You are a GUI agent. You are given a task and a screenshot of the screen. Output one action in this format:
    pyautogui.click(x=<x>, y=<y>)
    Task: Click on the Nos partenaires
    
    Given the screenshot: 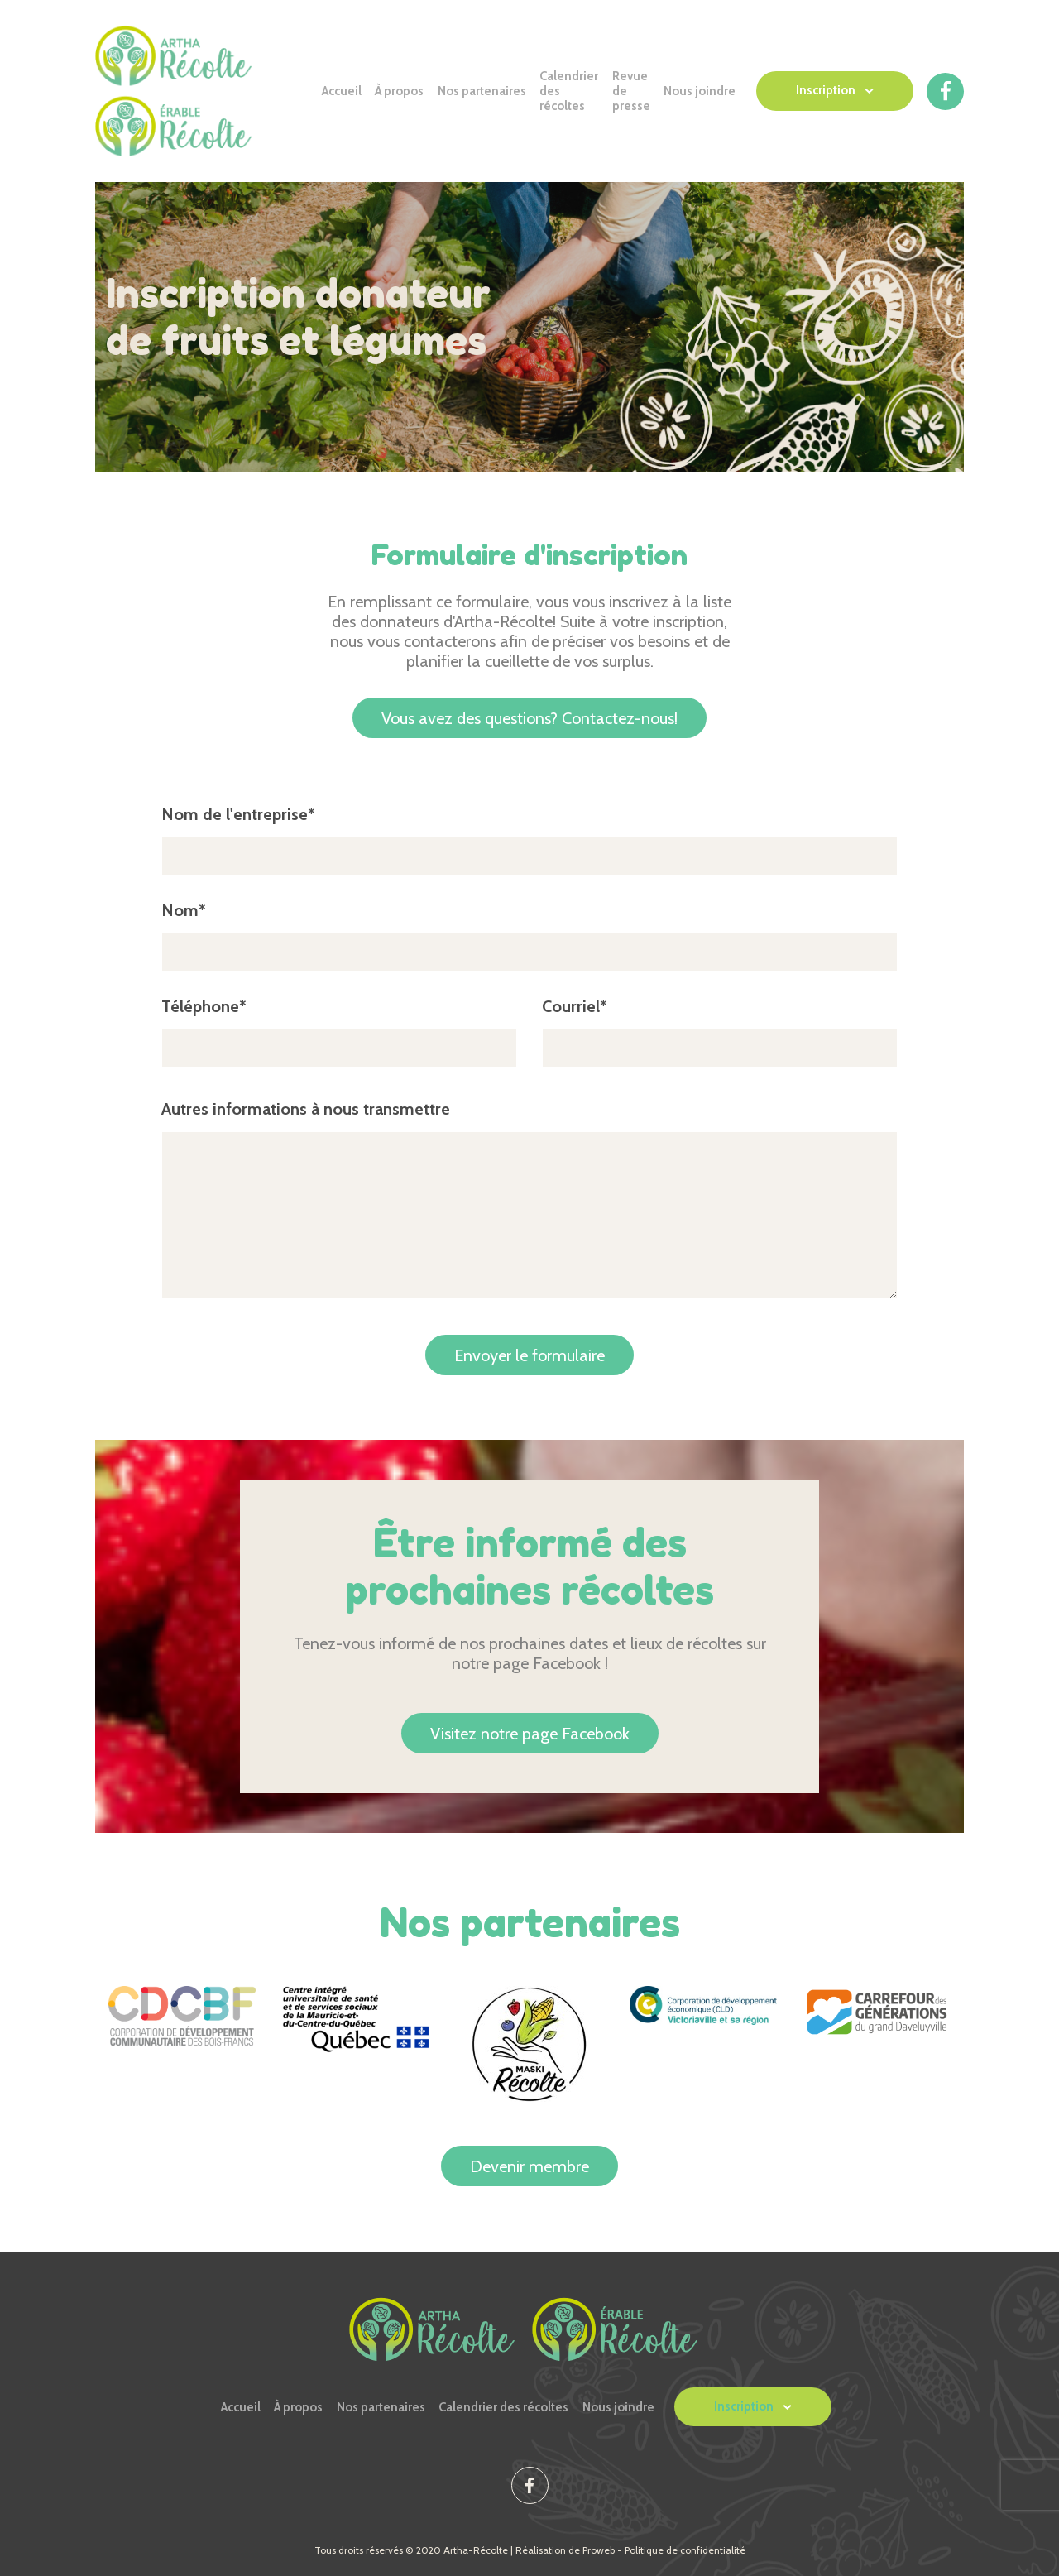 What is the action you would take?
    pyautogui.click(x=482, y=91)
    